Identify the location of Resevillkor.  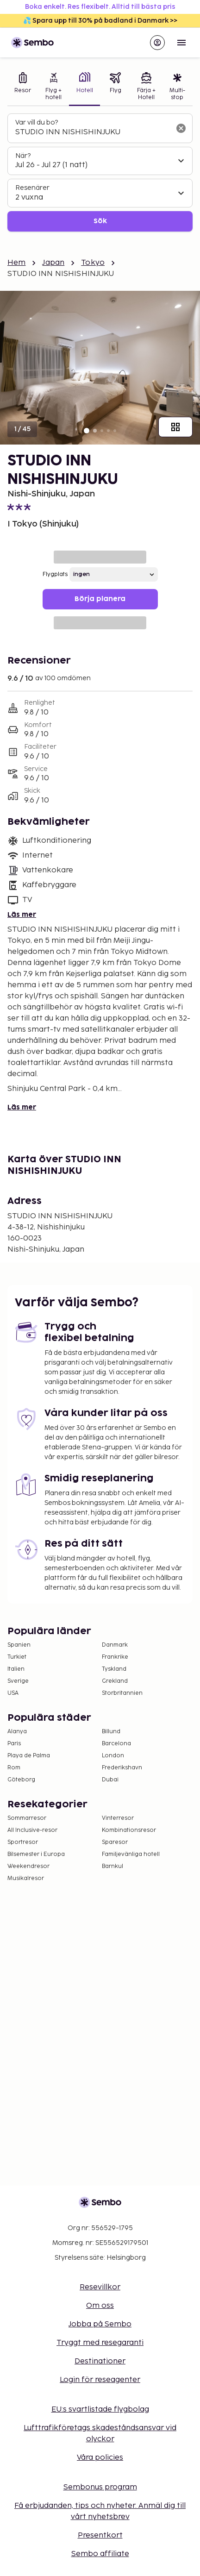
(100, 2287).